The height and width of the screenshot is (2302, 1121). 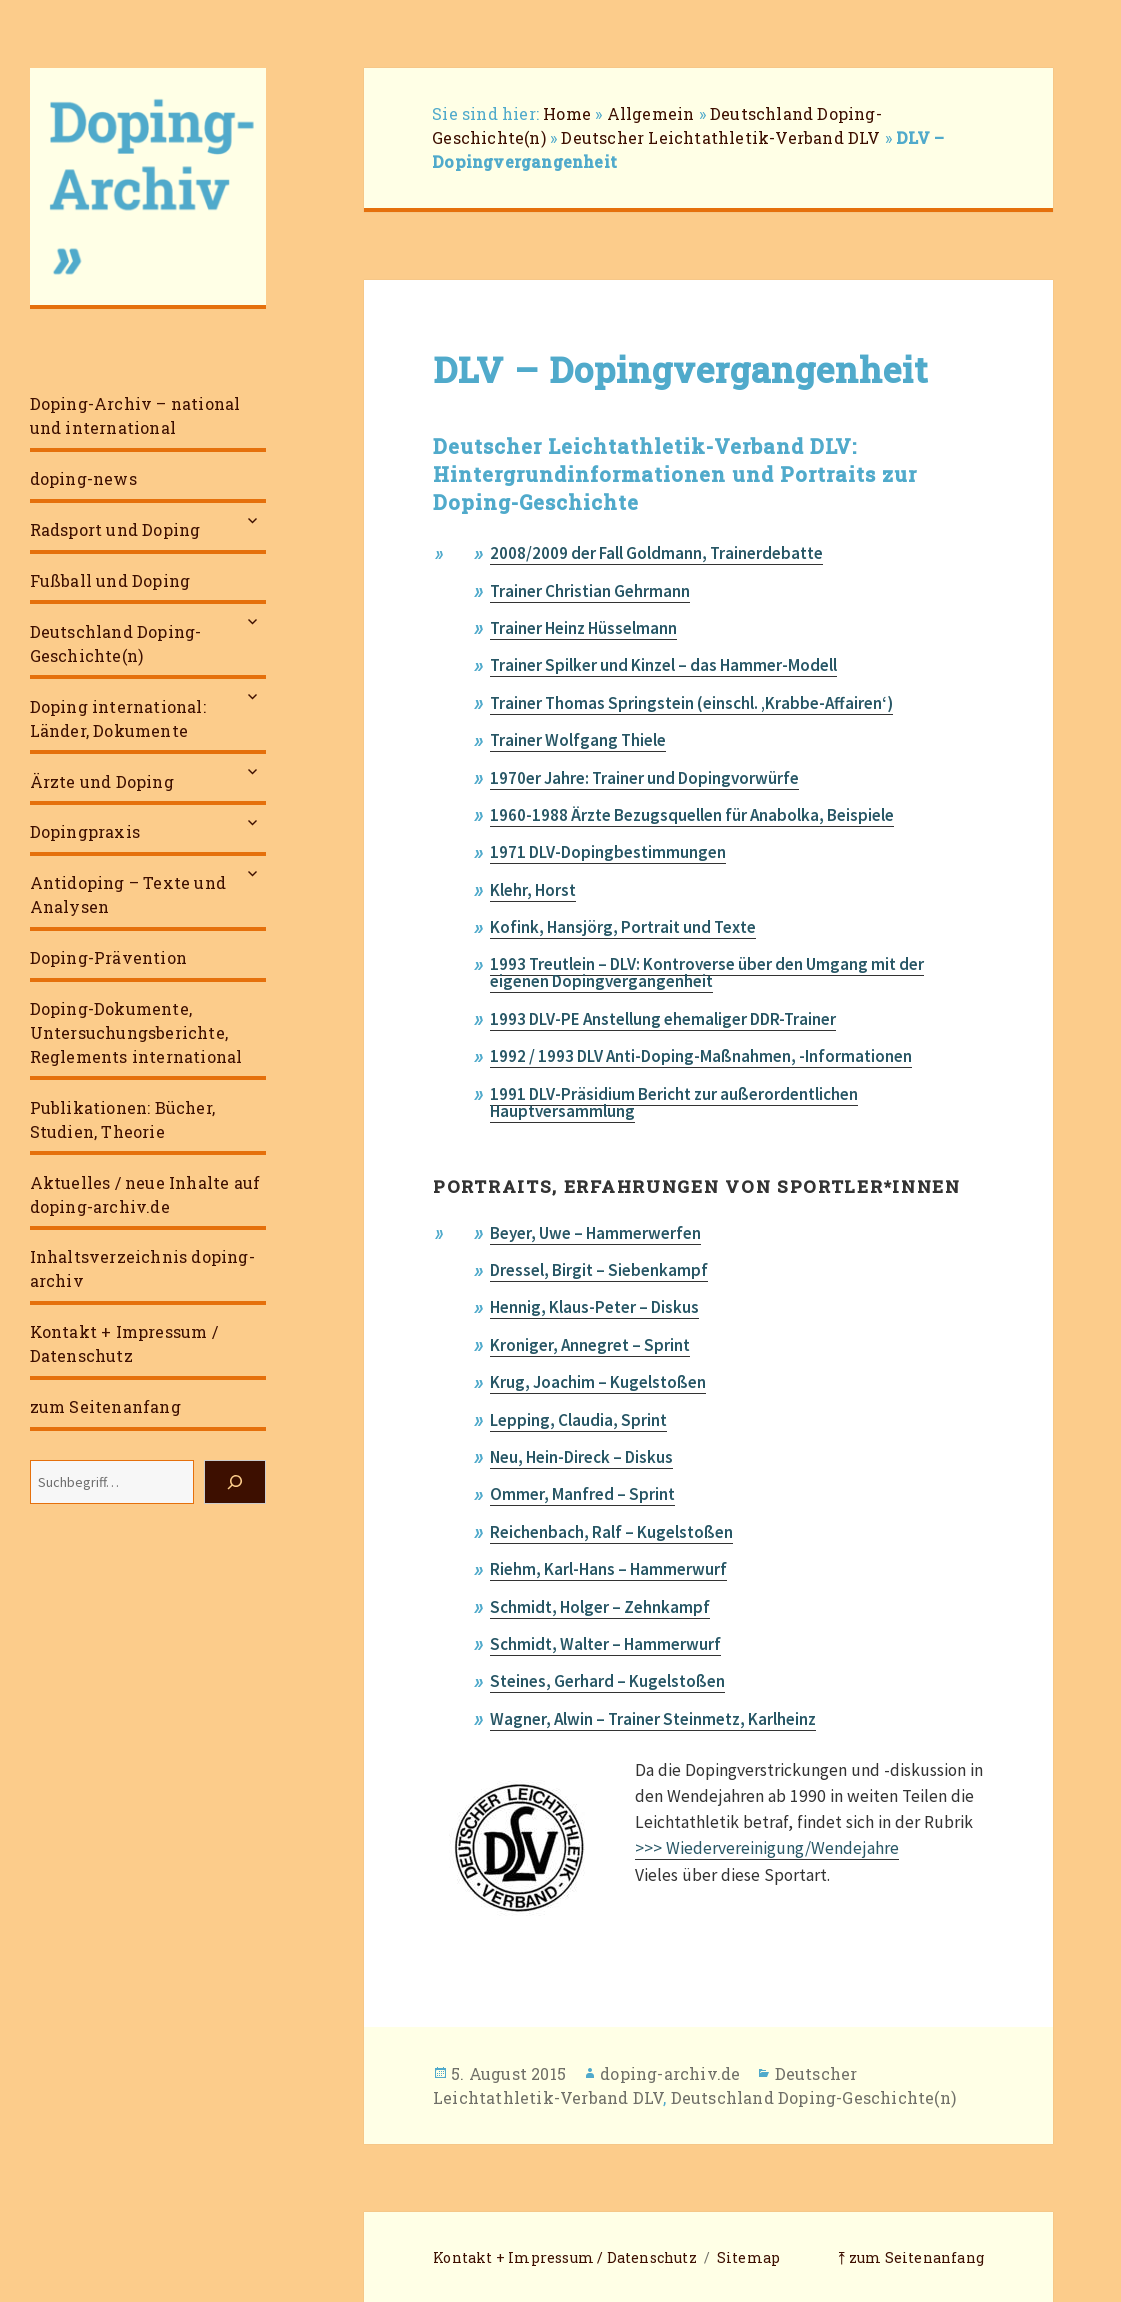 I want to click on 1993 Treutlein – DLV: Kontroverse über den Umgang mit der eigenen Dopingvergangenheit, so click(x=707, y=972).